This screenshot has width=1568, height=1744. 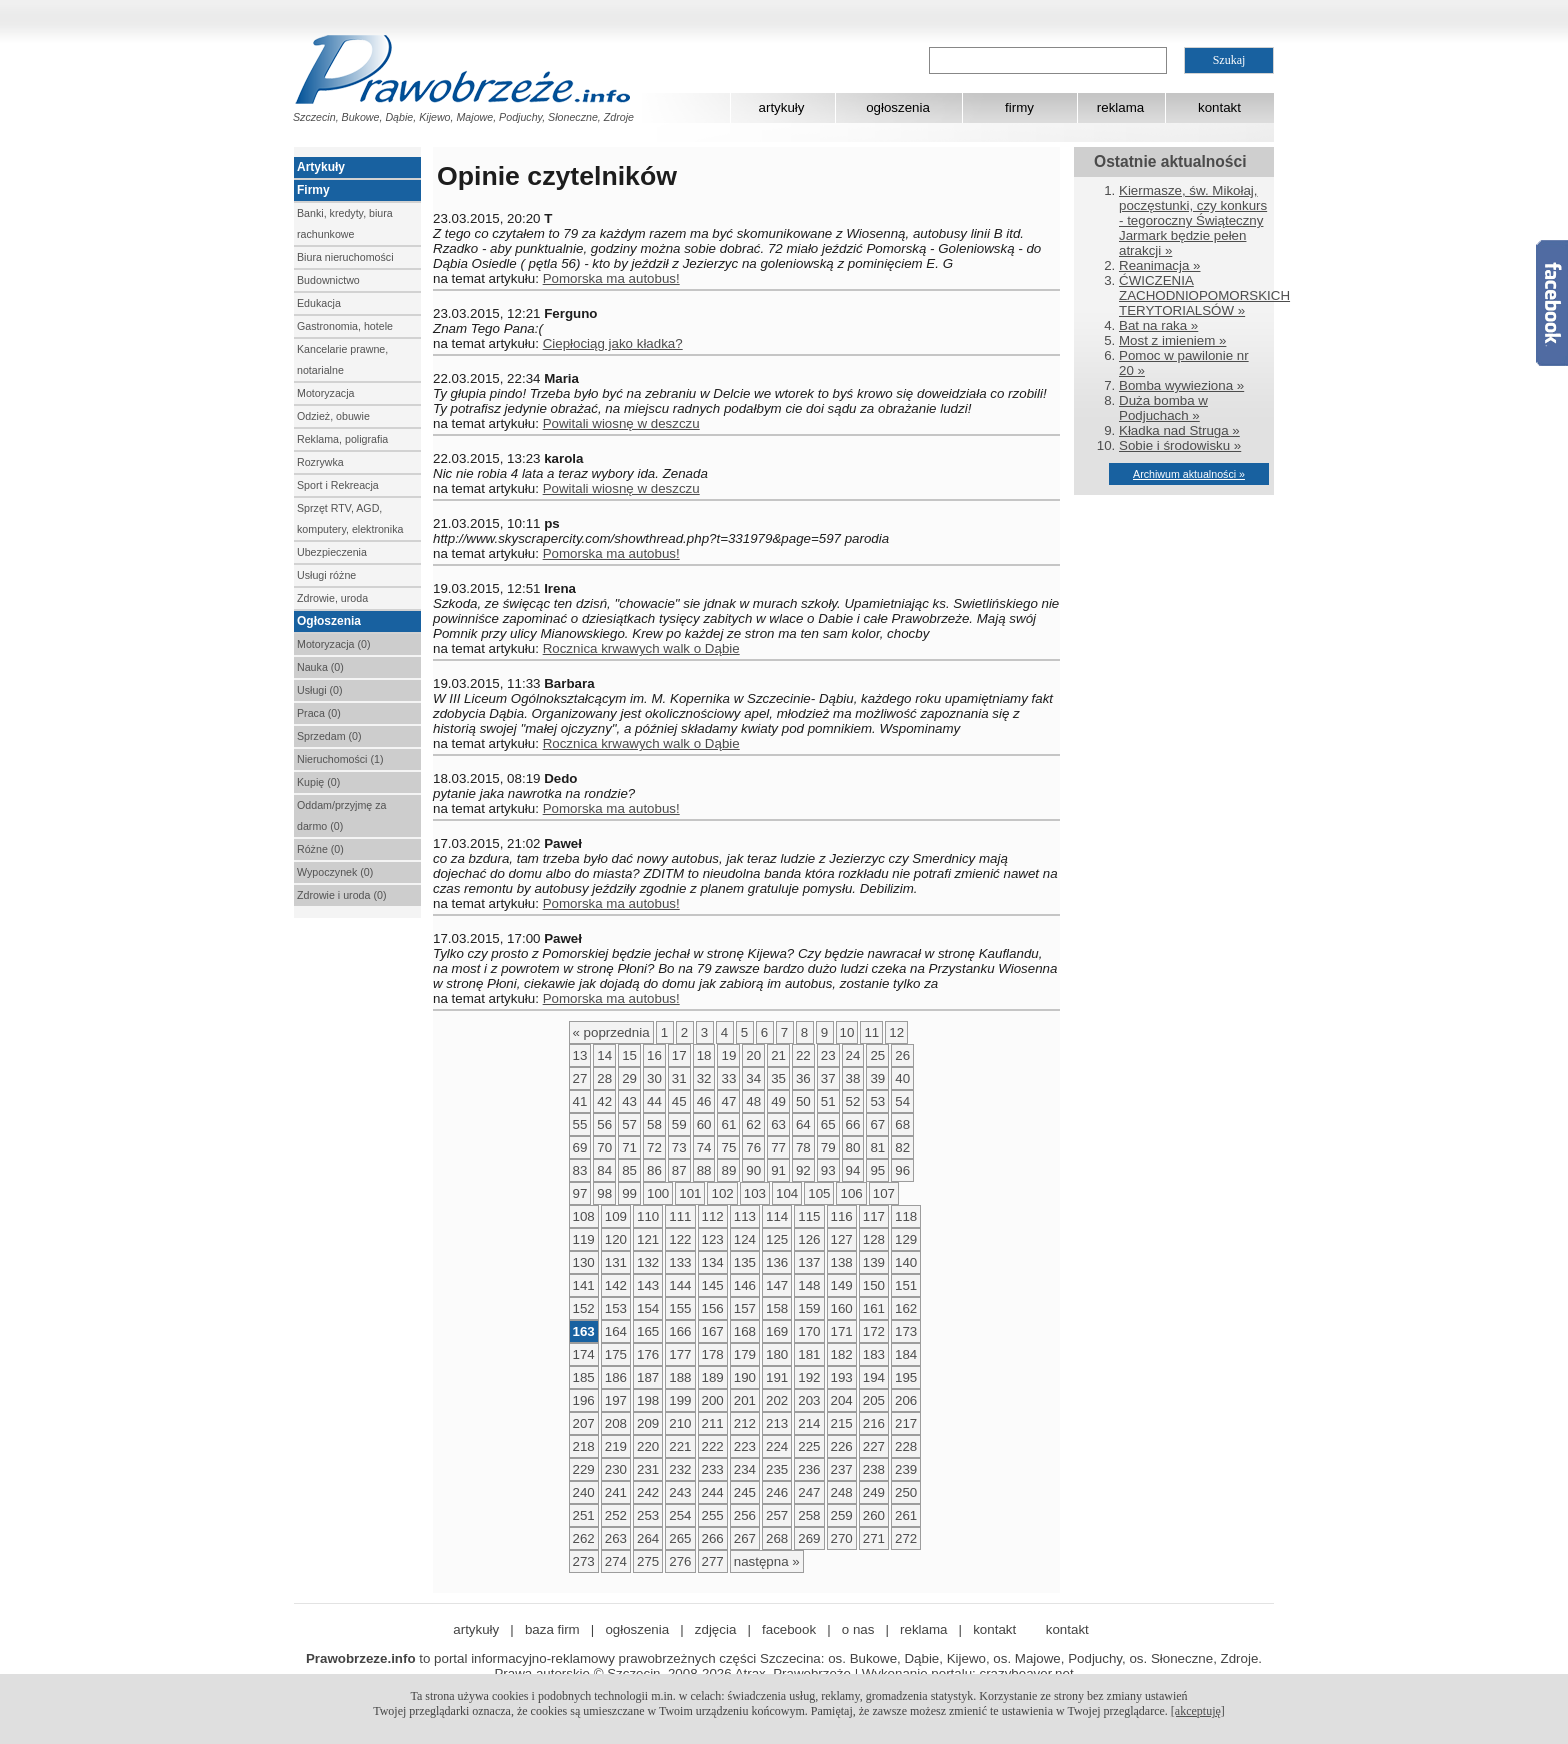 What do you see at coordinates (680, 1446) in the screenshot?
I see `221` at bounding box center [680, 1446].